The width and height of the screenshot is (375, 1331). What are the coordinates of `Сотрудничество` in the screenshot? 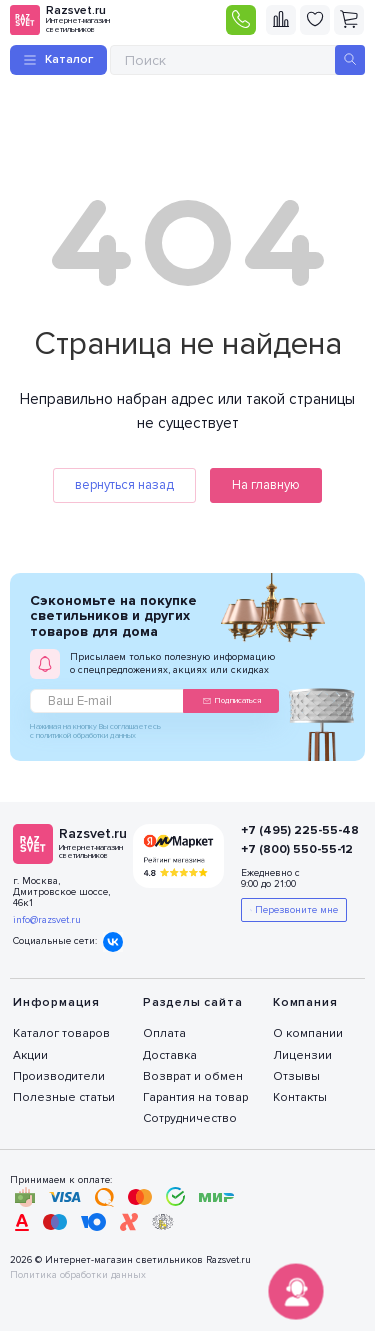 It's located at (190, 1118).